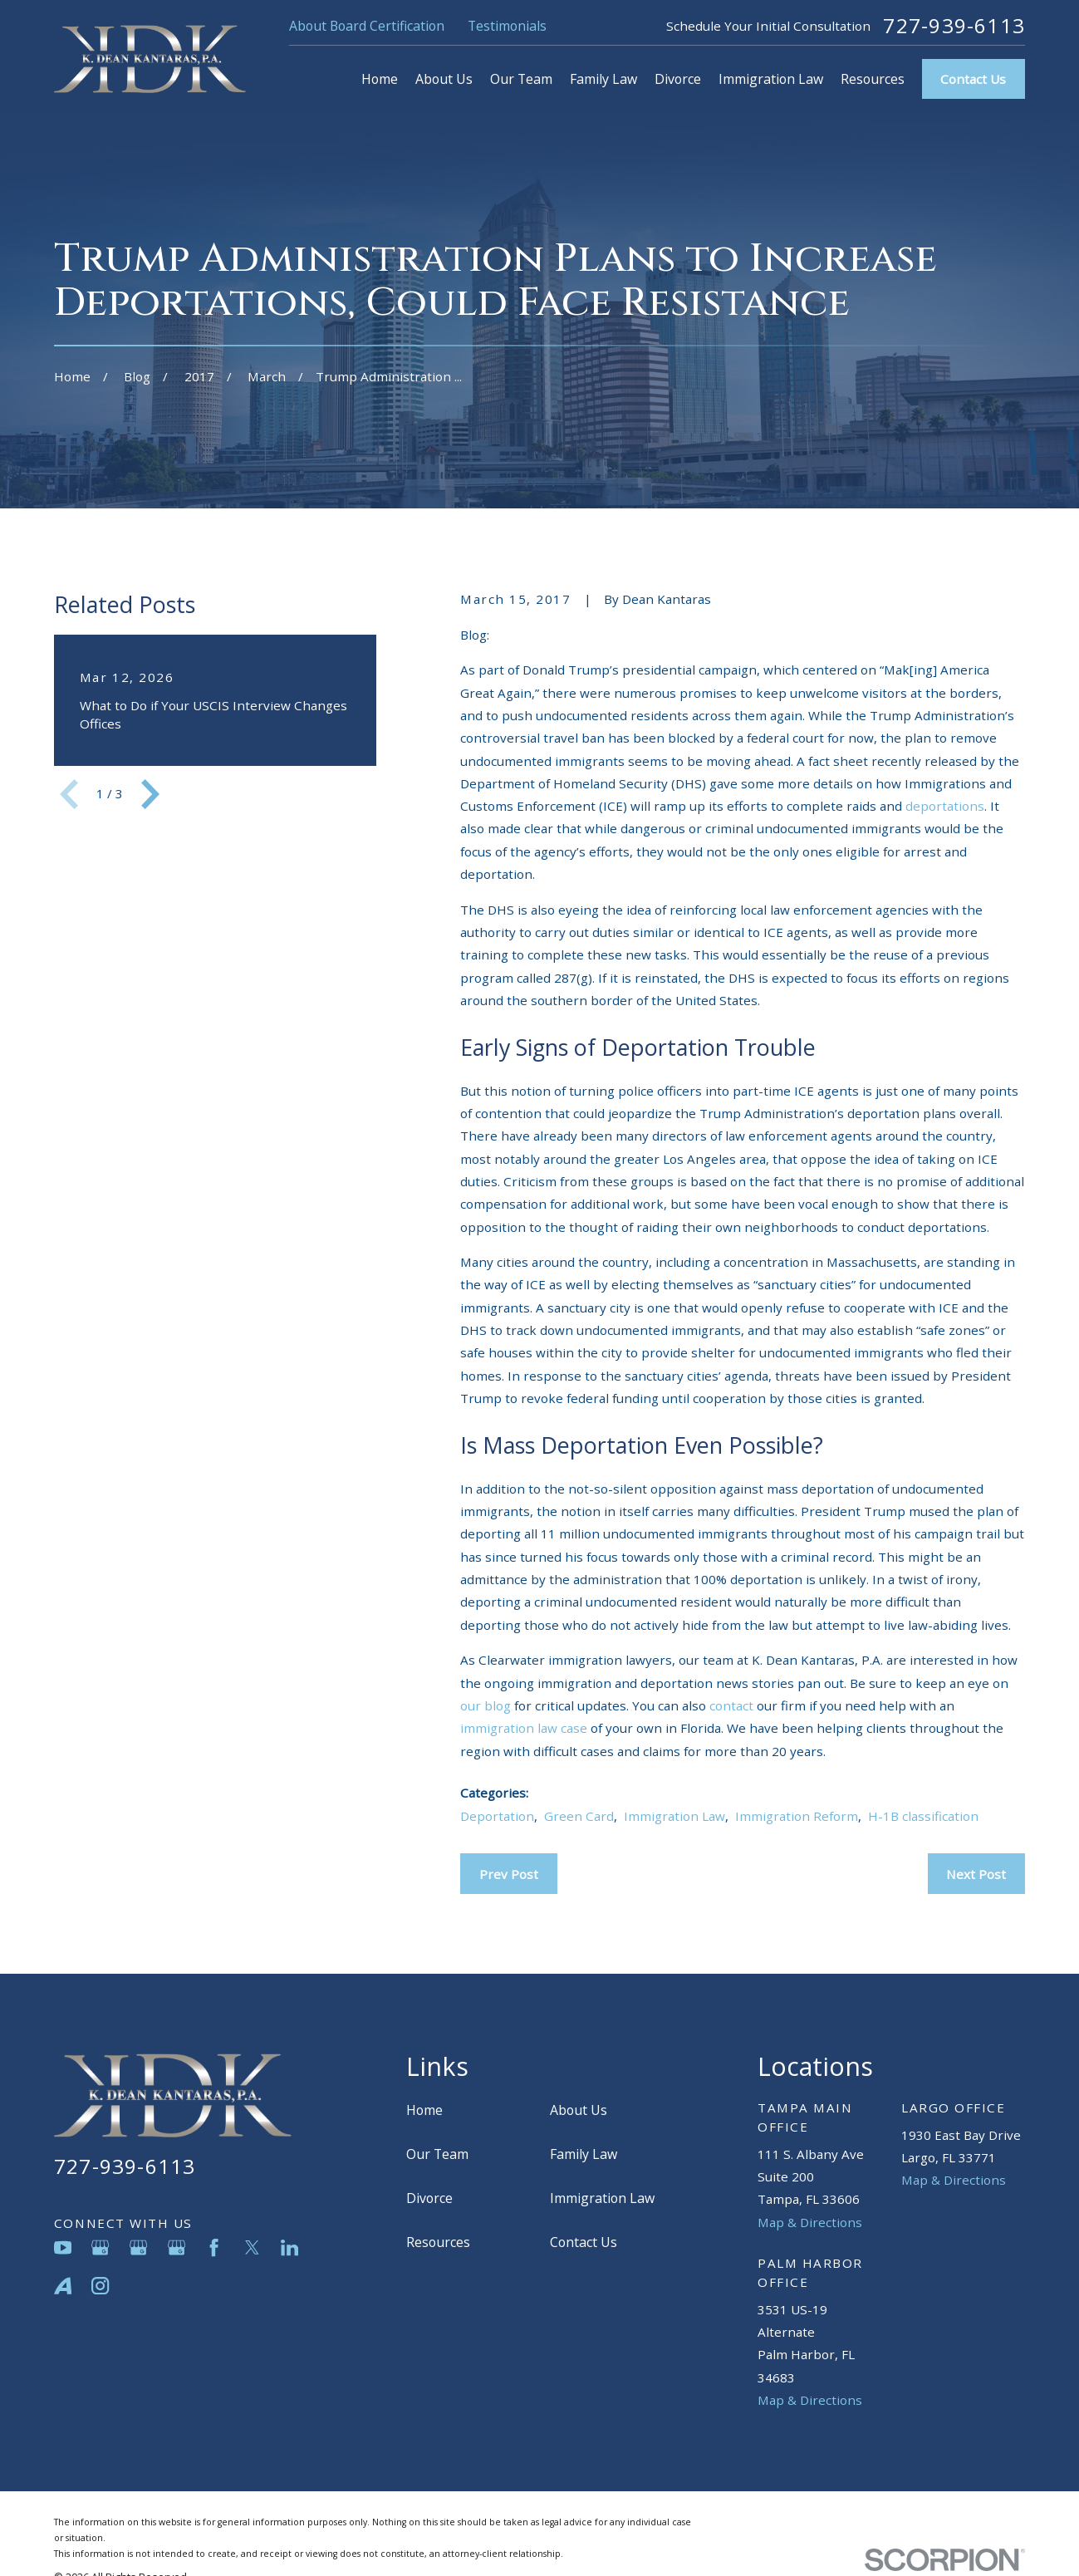 The image size is (1079, 2576). I want to click on [Instagram], so click(100, 2285).